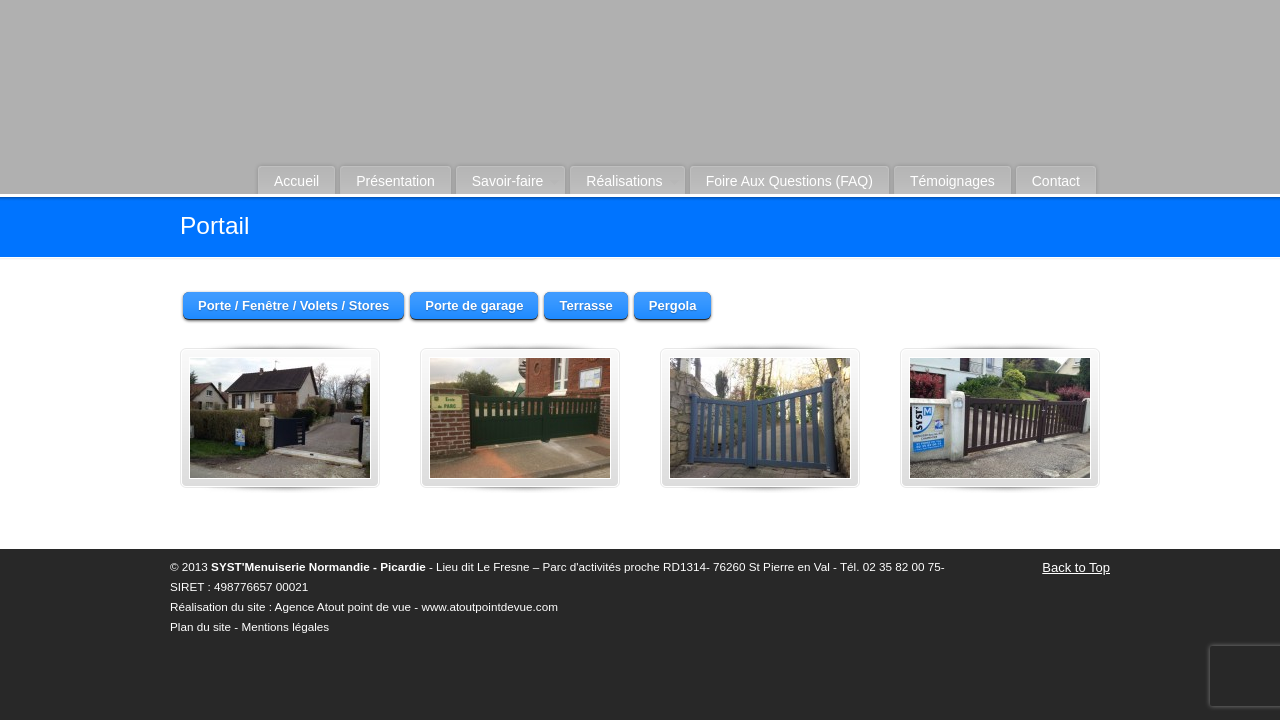 The height and width of the screenshot is (720, 1280). What do you see at coordinates (1076, 567) in the screenshot?
I see `Back to Top` at bounding box center [1076, 567].